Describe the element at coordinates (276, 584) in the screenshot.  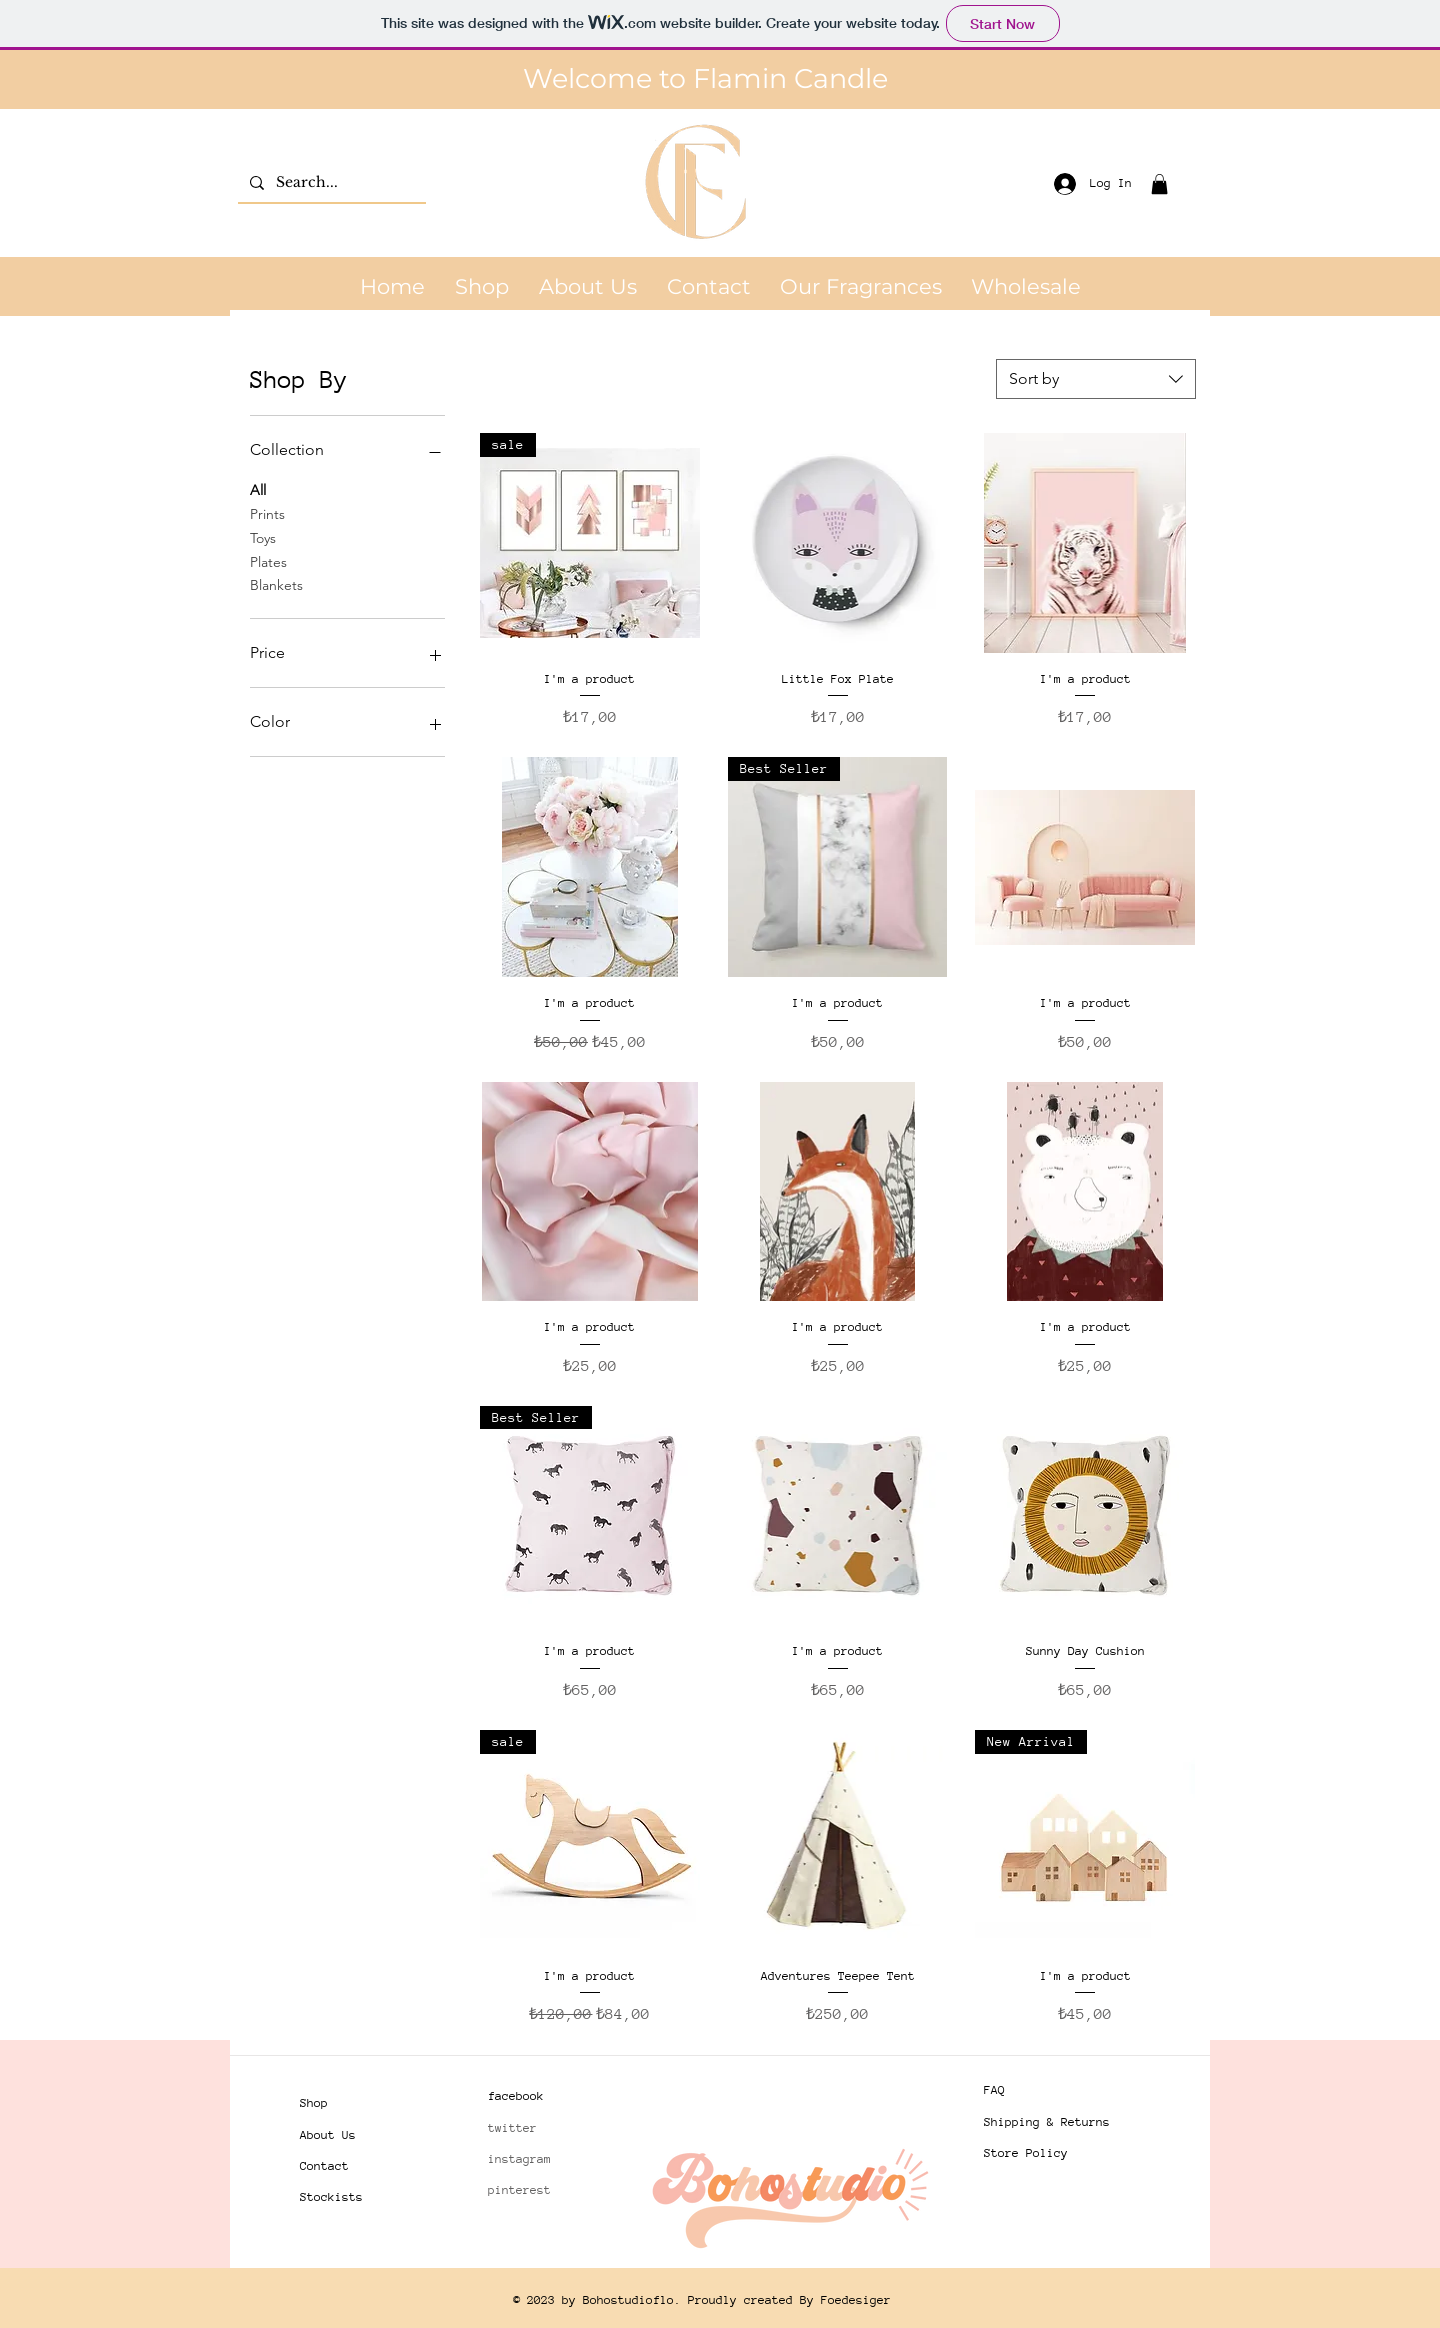
I see `Blankets` at that location.